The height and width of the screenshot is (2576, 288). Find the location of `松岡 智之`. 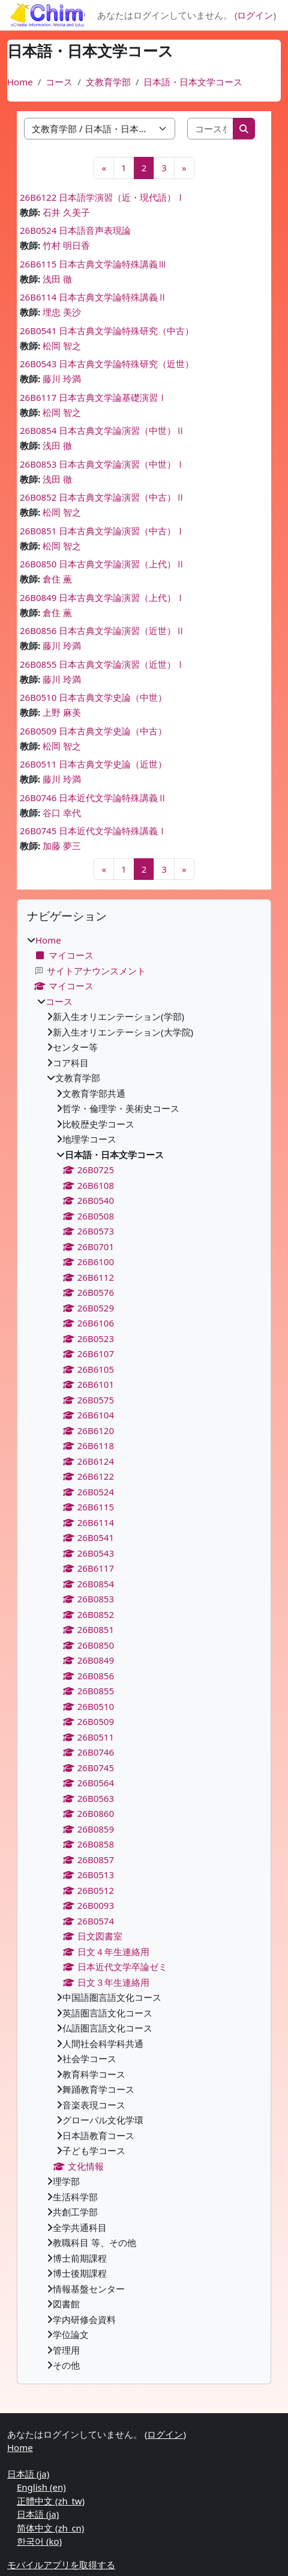

松岡 智之 is located at coordinates (62, 346).